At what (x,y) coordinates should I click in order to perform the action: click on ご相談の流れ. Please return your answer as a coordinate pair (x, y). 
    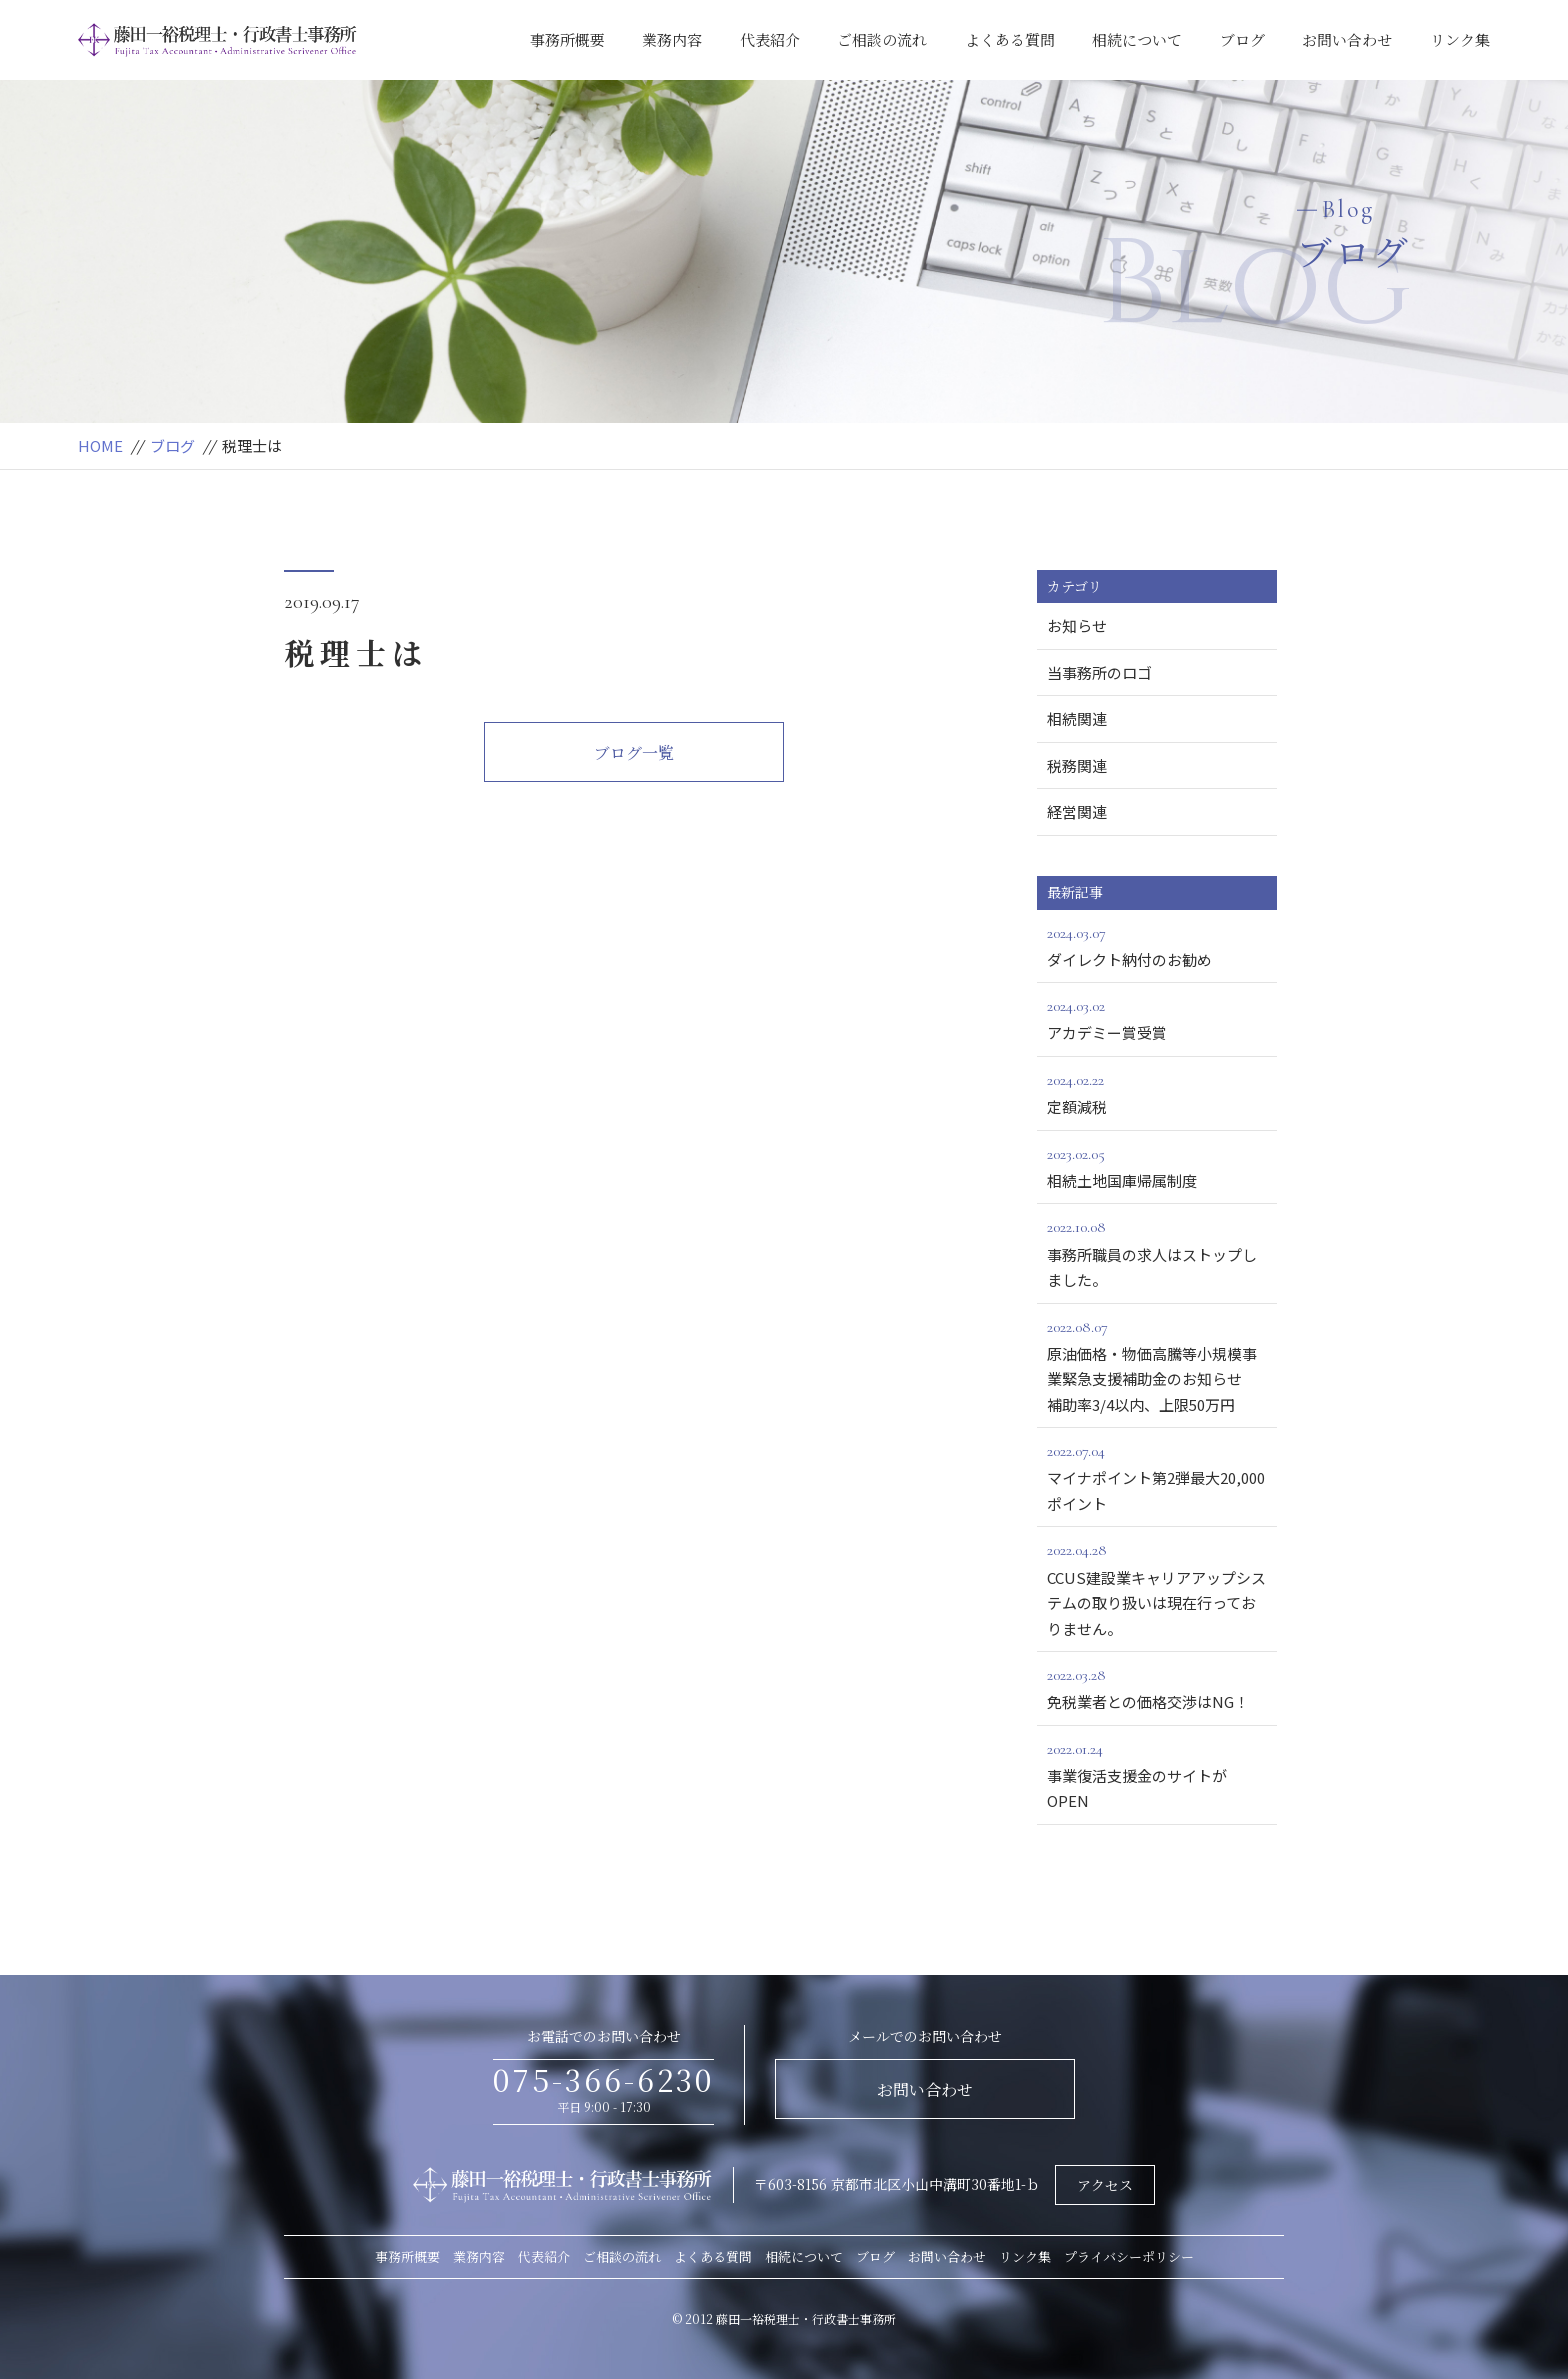
    Looking at the image, I should click on (882, 39).